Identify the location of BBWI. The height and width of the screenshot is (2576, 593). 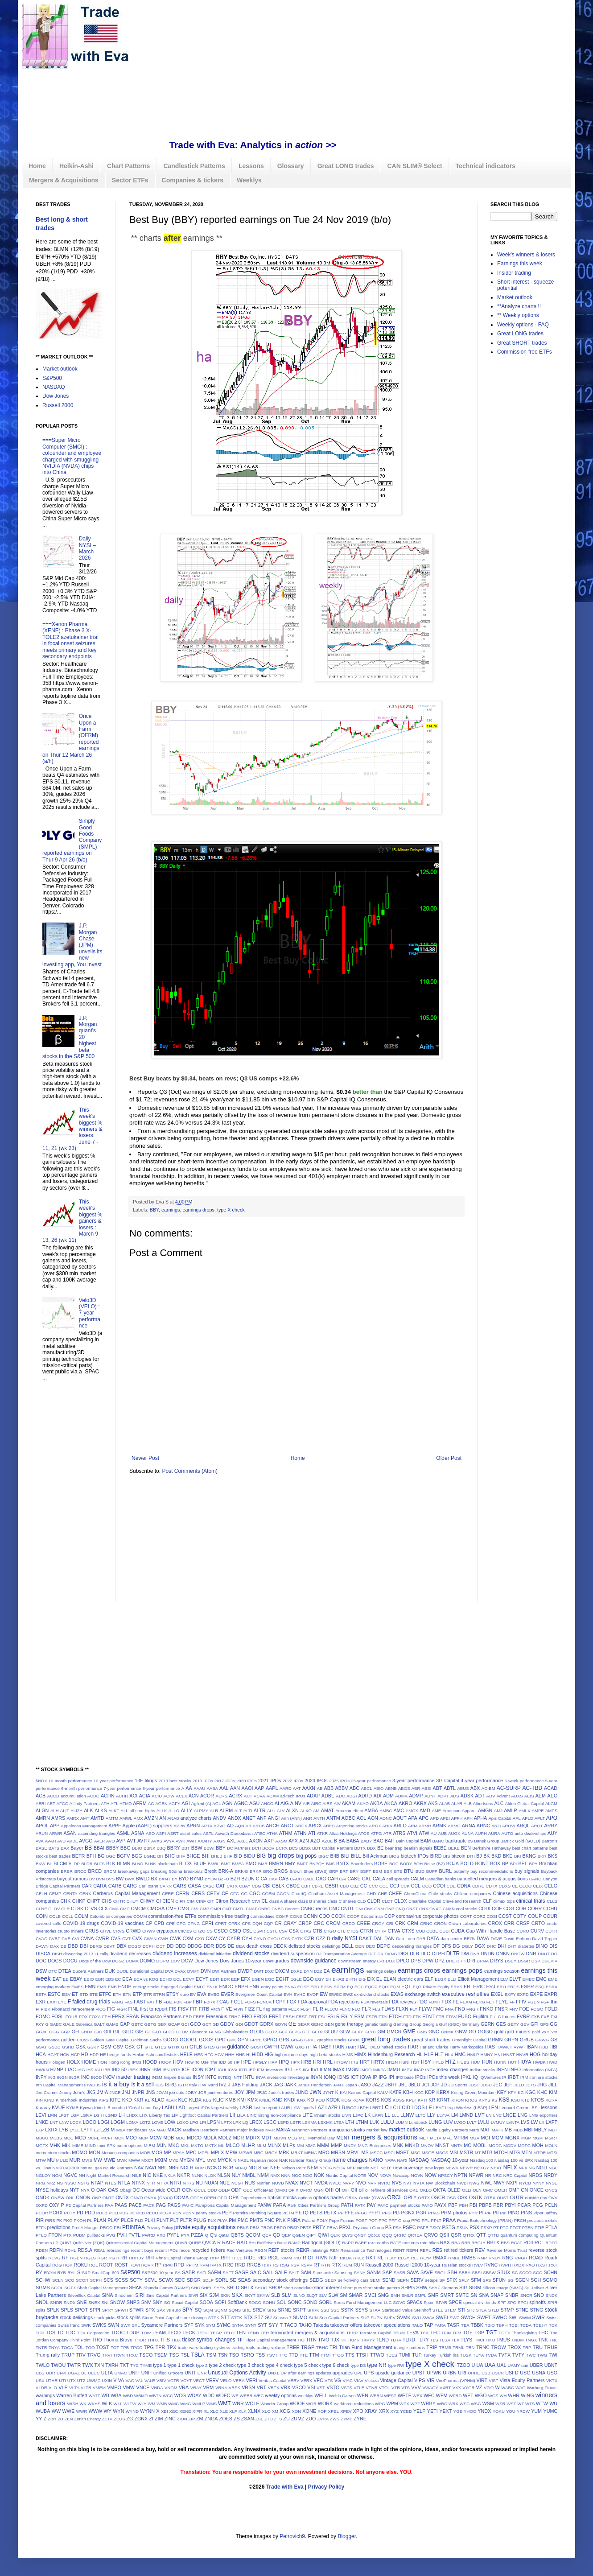
(209, 1848).